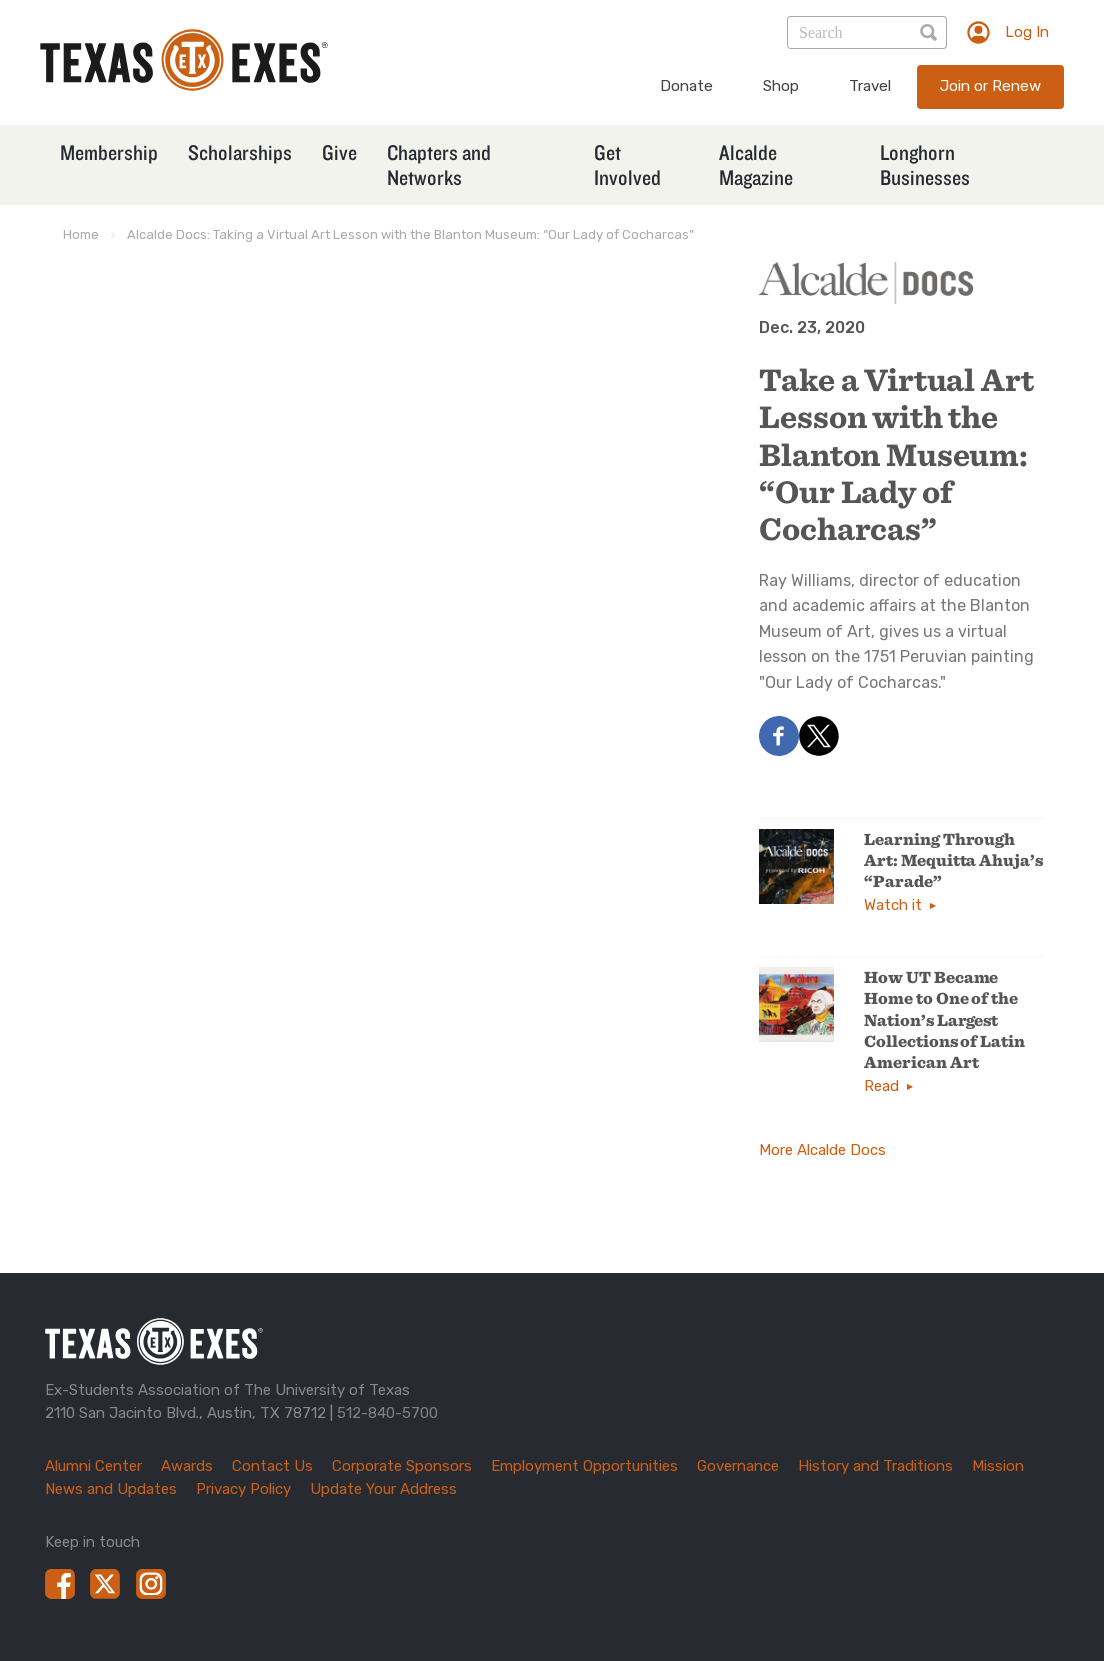 This screenshot has height=1661, width=1104. I want to click on Employment Opportunities, so click(584, 1466).